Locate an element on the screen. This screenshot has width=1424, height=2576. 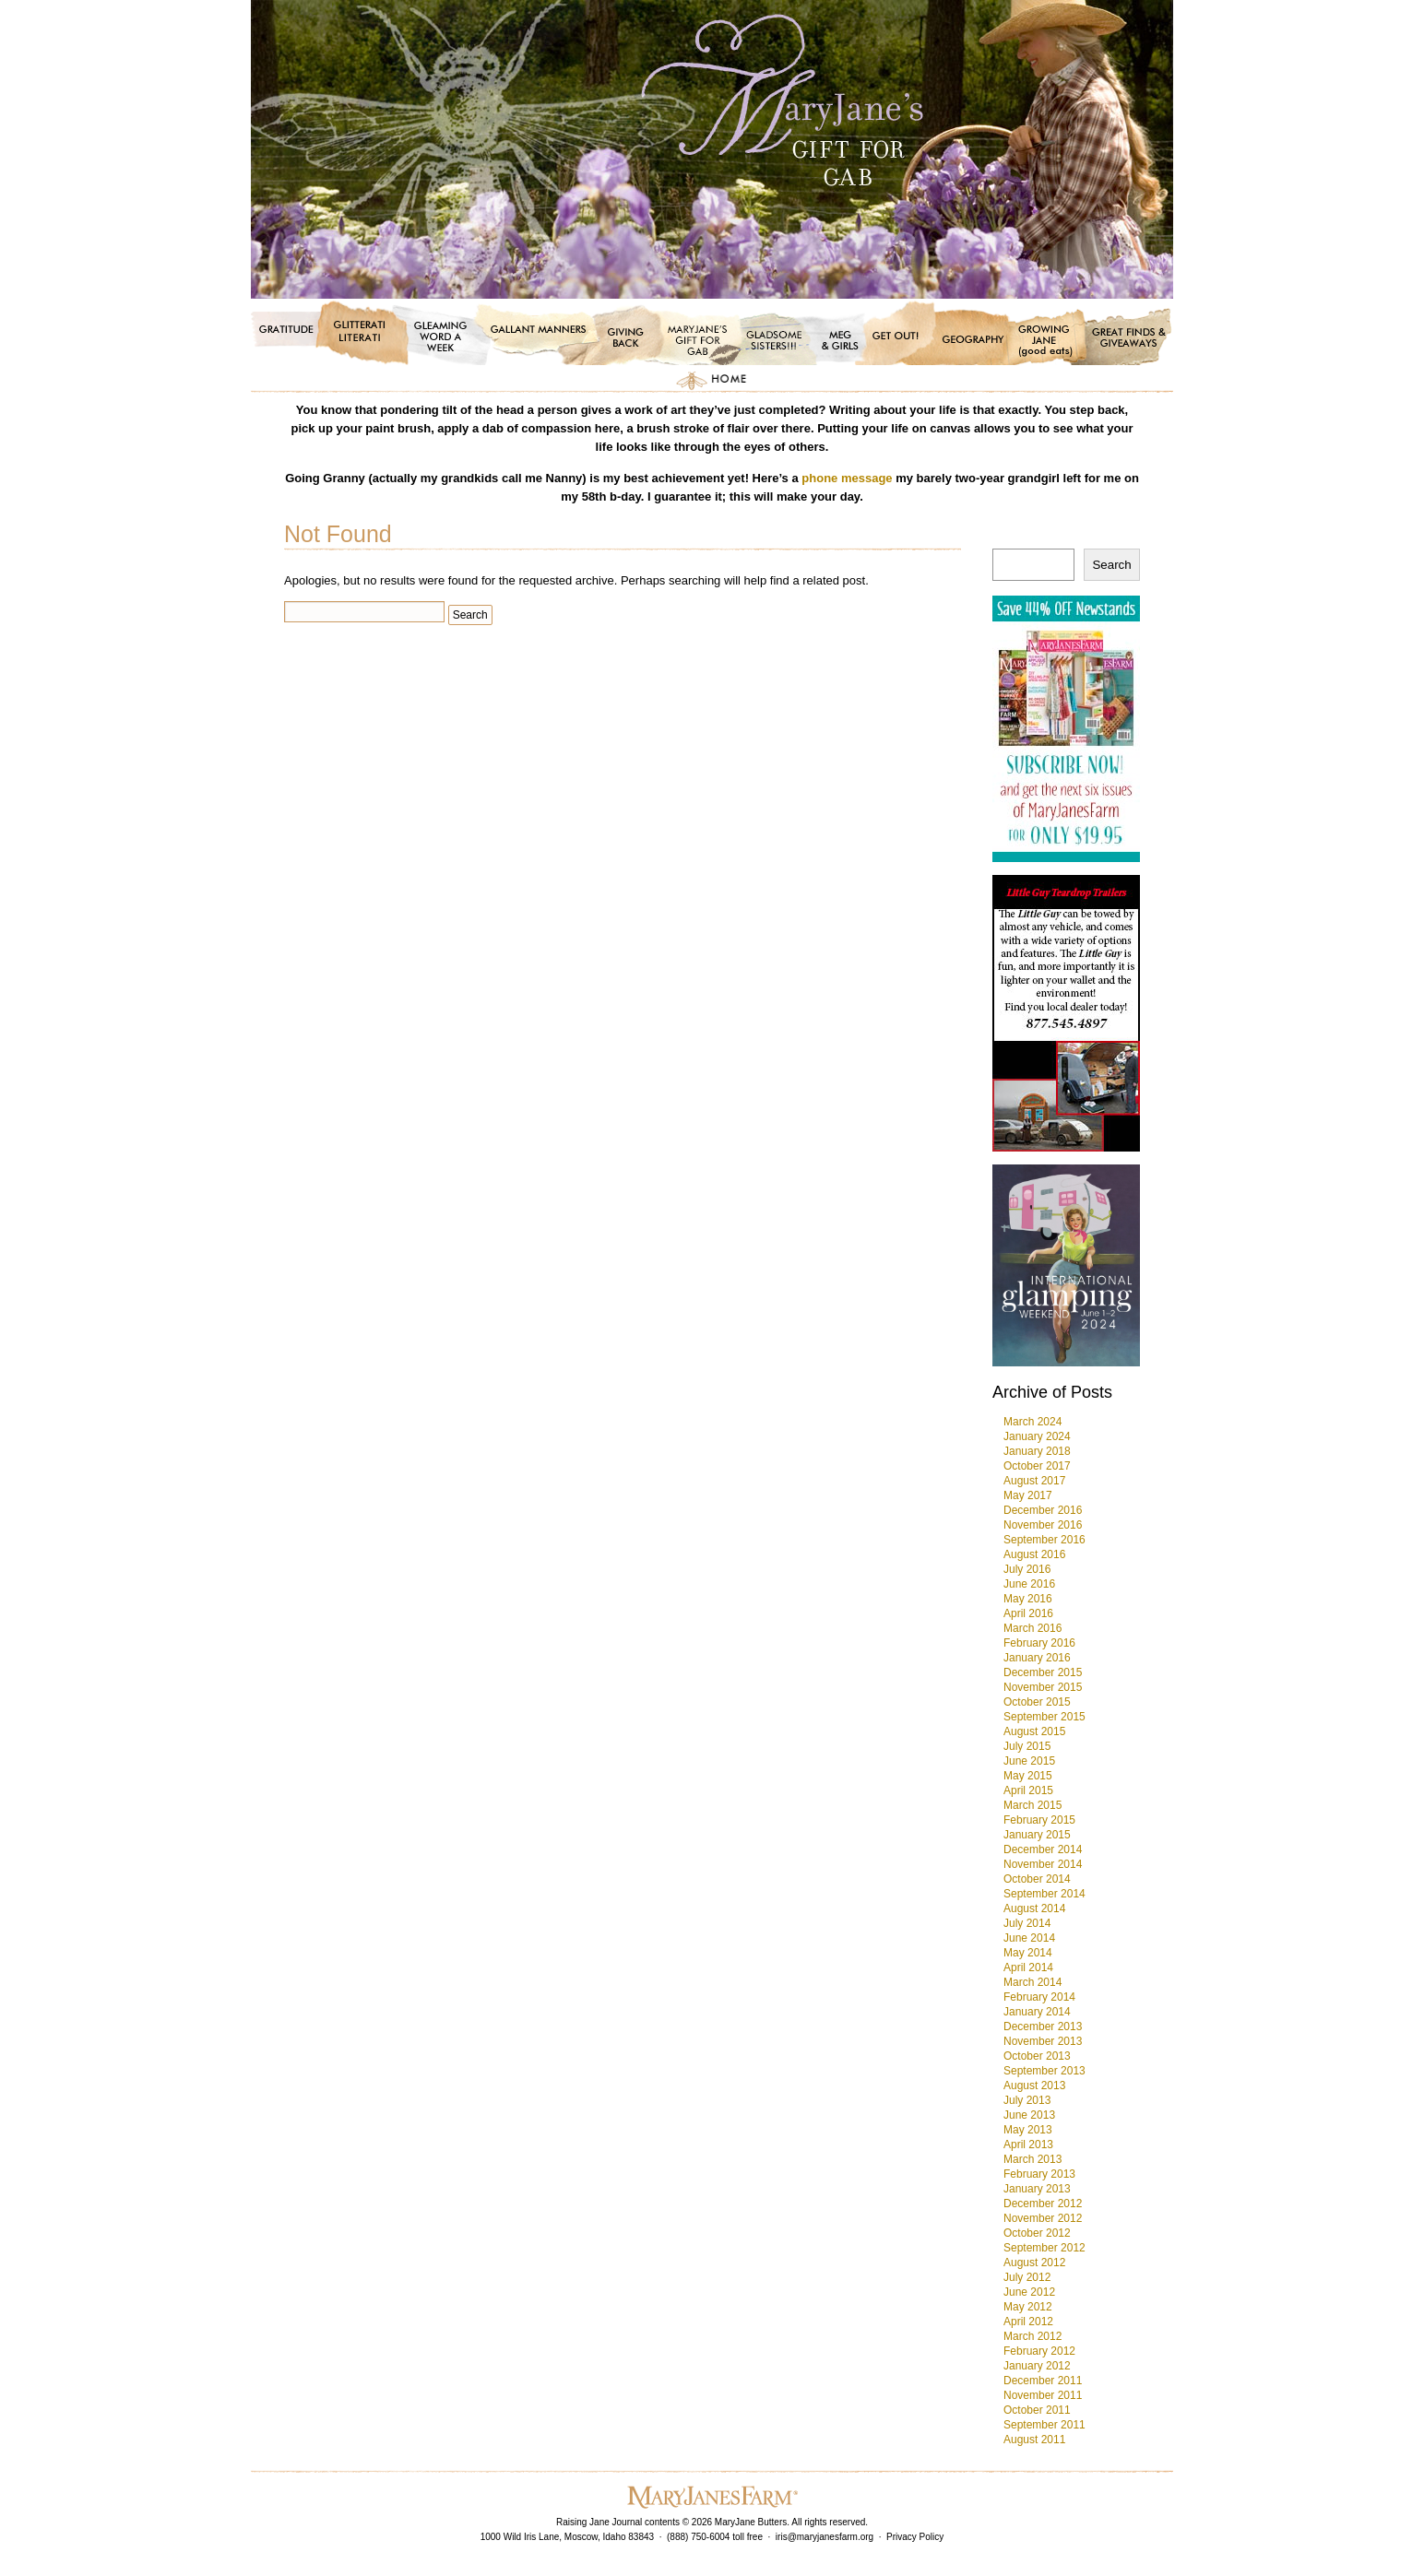
March 2015 is located at coordinates (1032, 1805).